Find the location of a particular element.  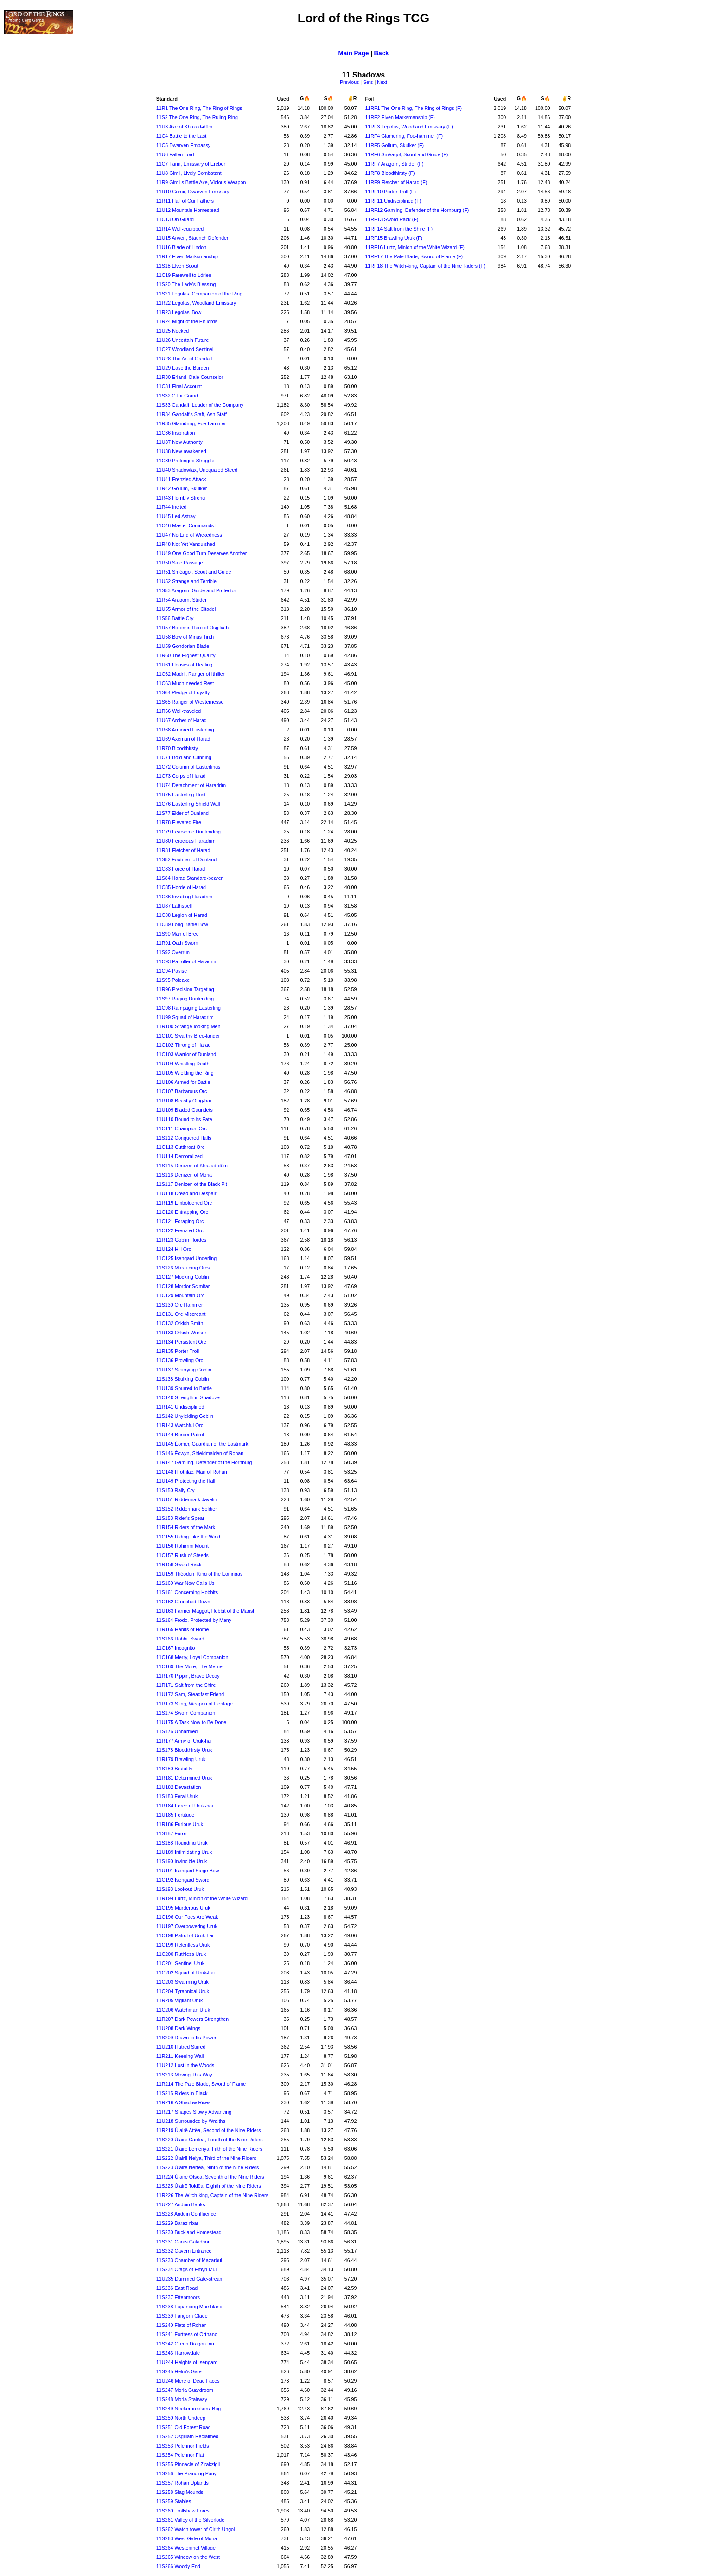

11RF8 Bloodthirsty (F) is located at coordinates (390, 173).